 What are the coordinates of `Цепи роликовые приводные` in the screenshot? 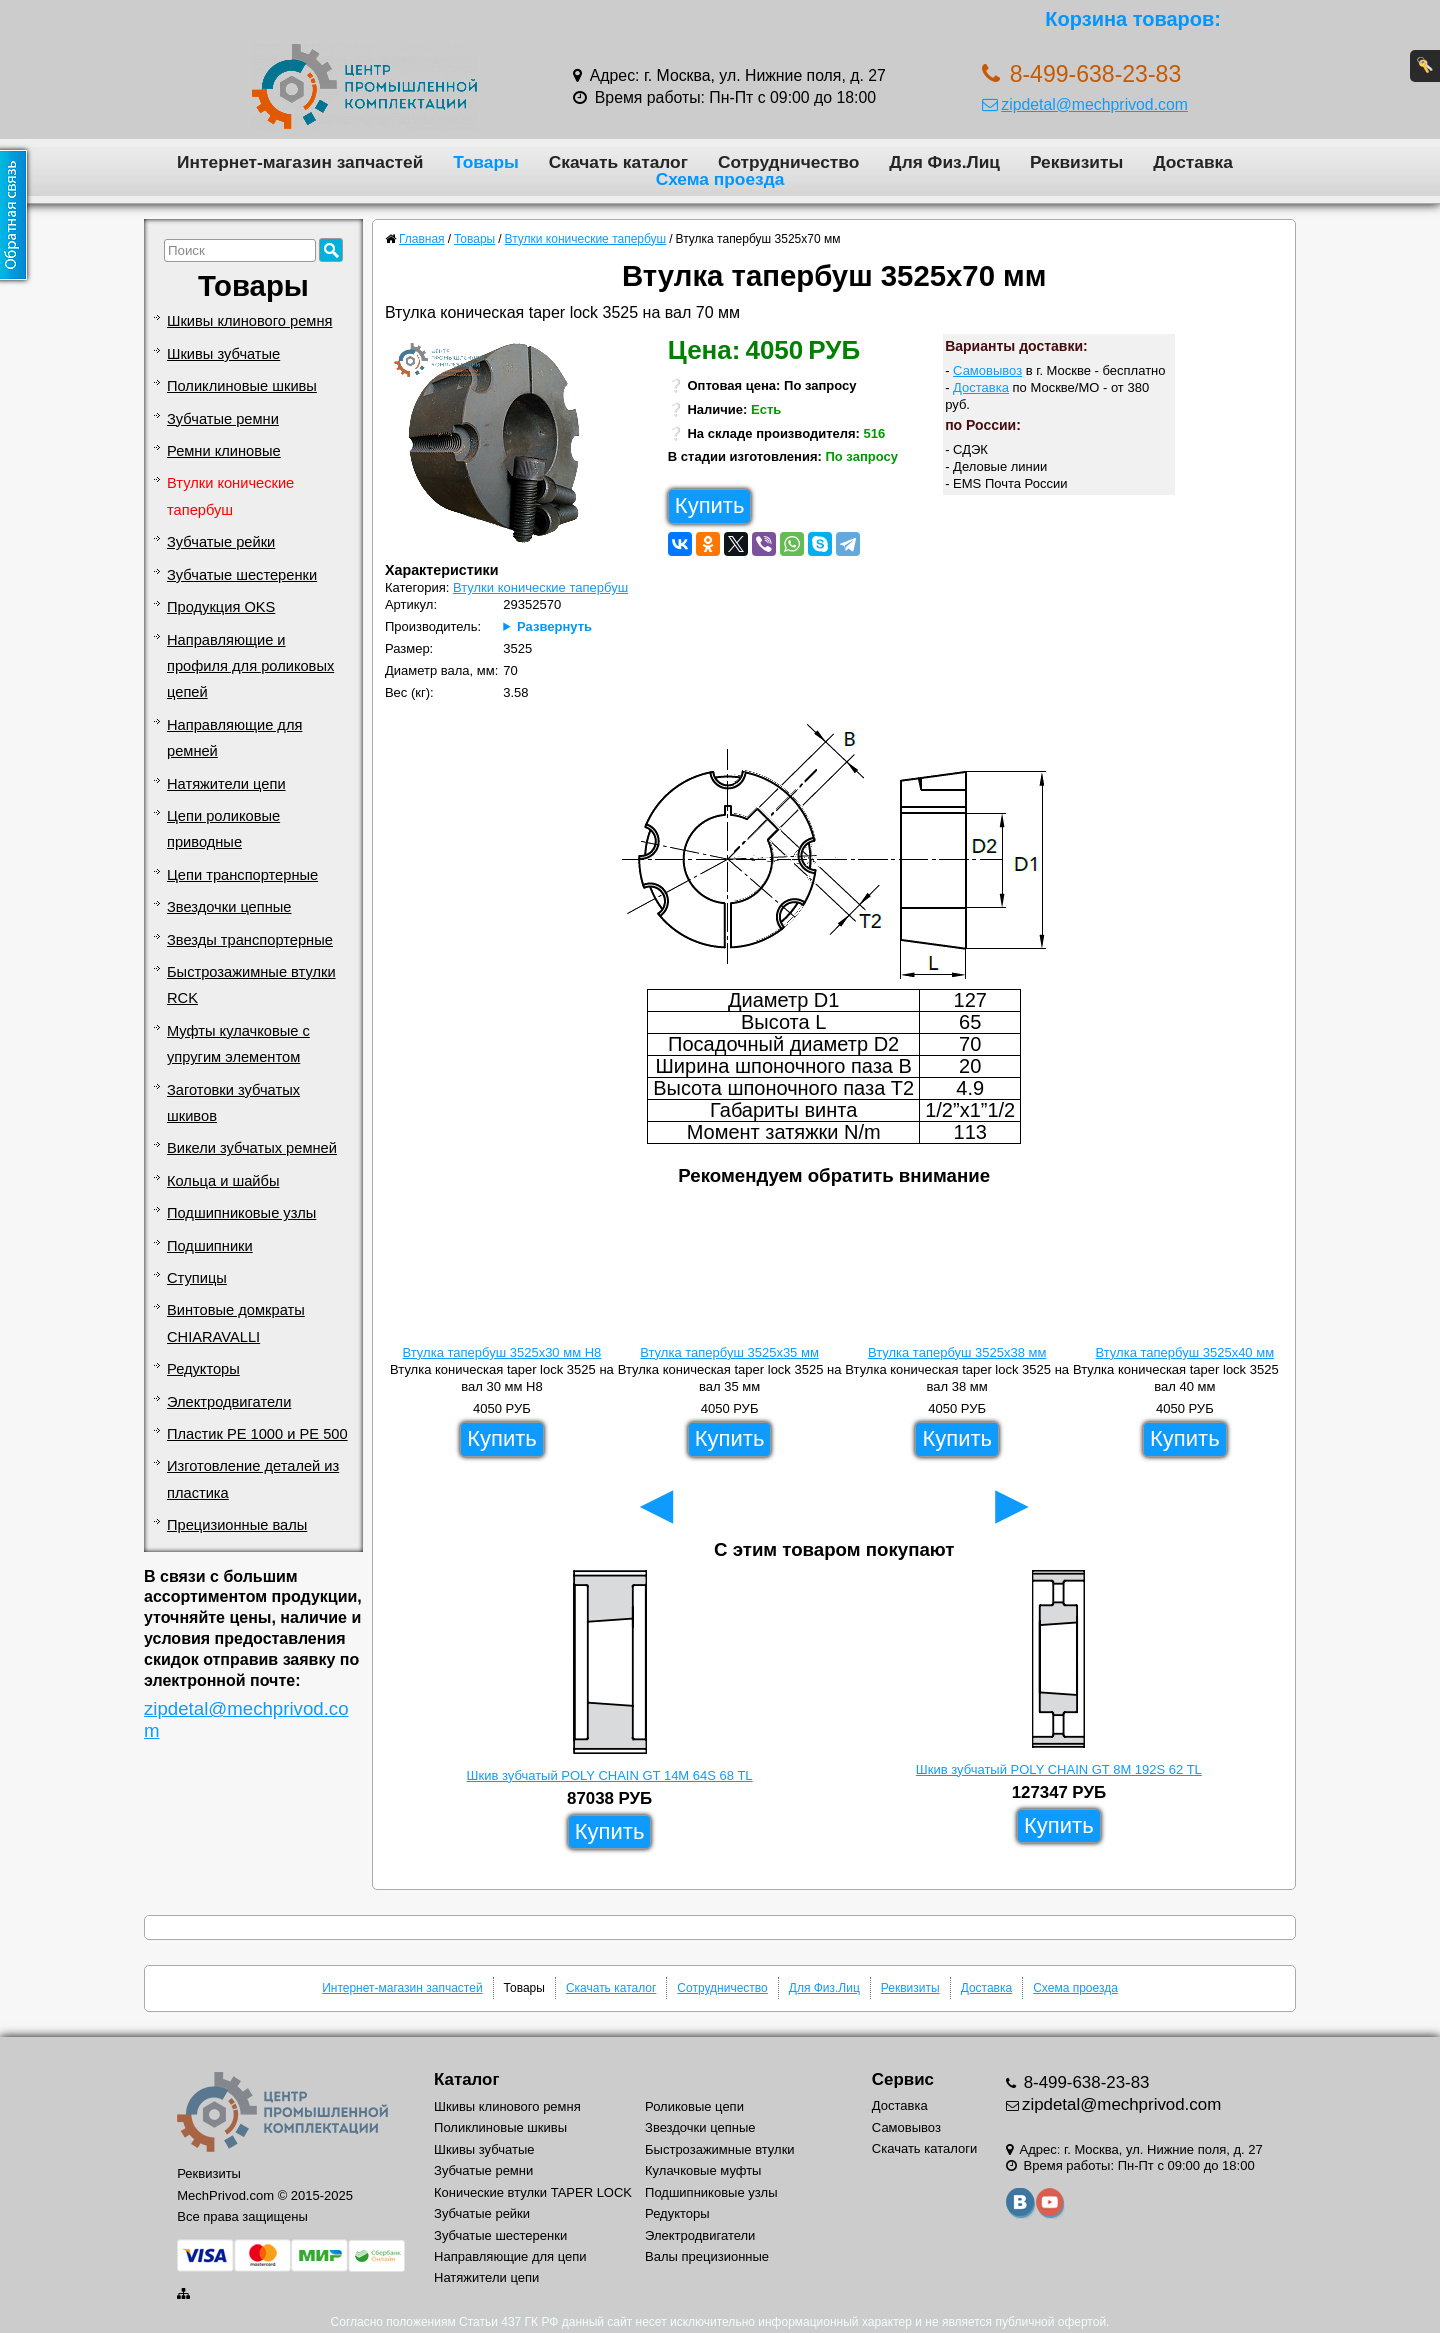 It's located at (223, 829).